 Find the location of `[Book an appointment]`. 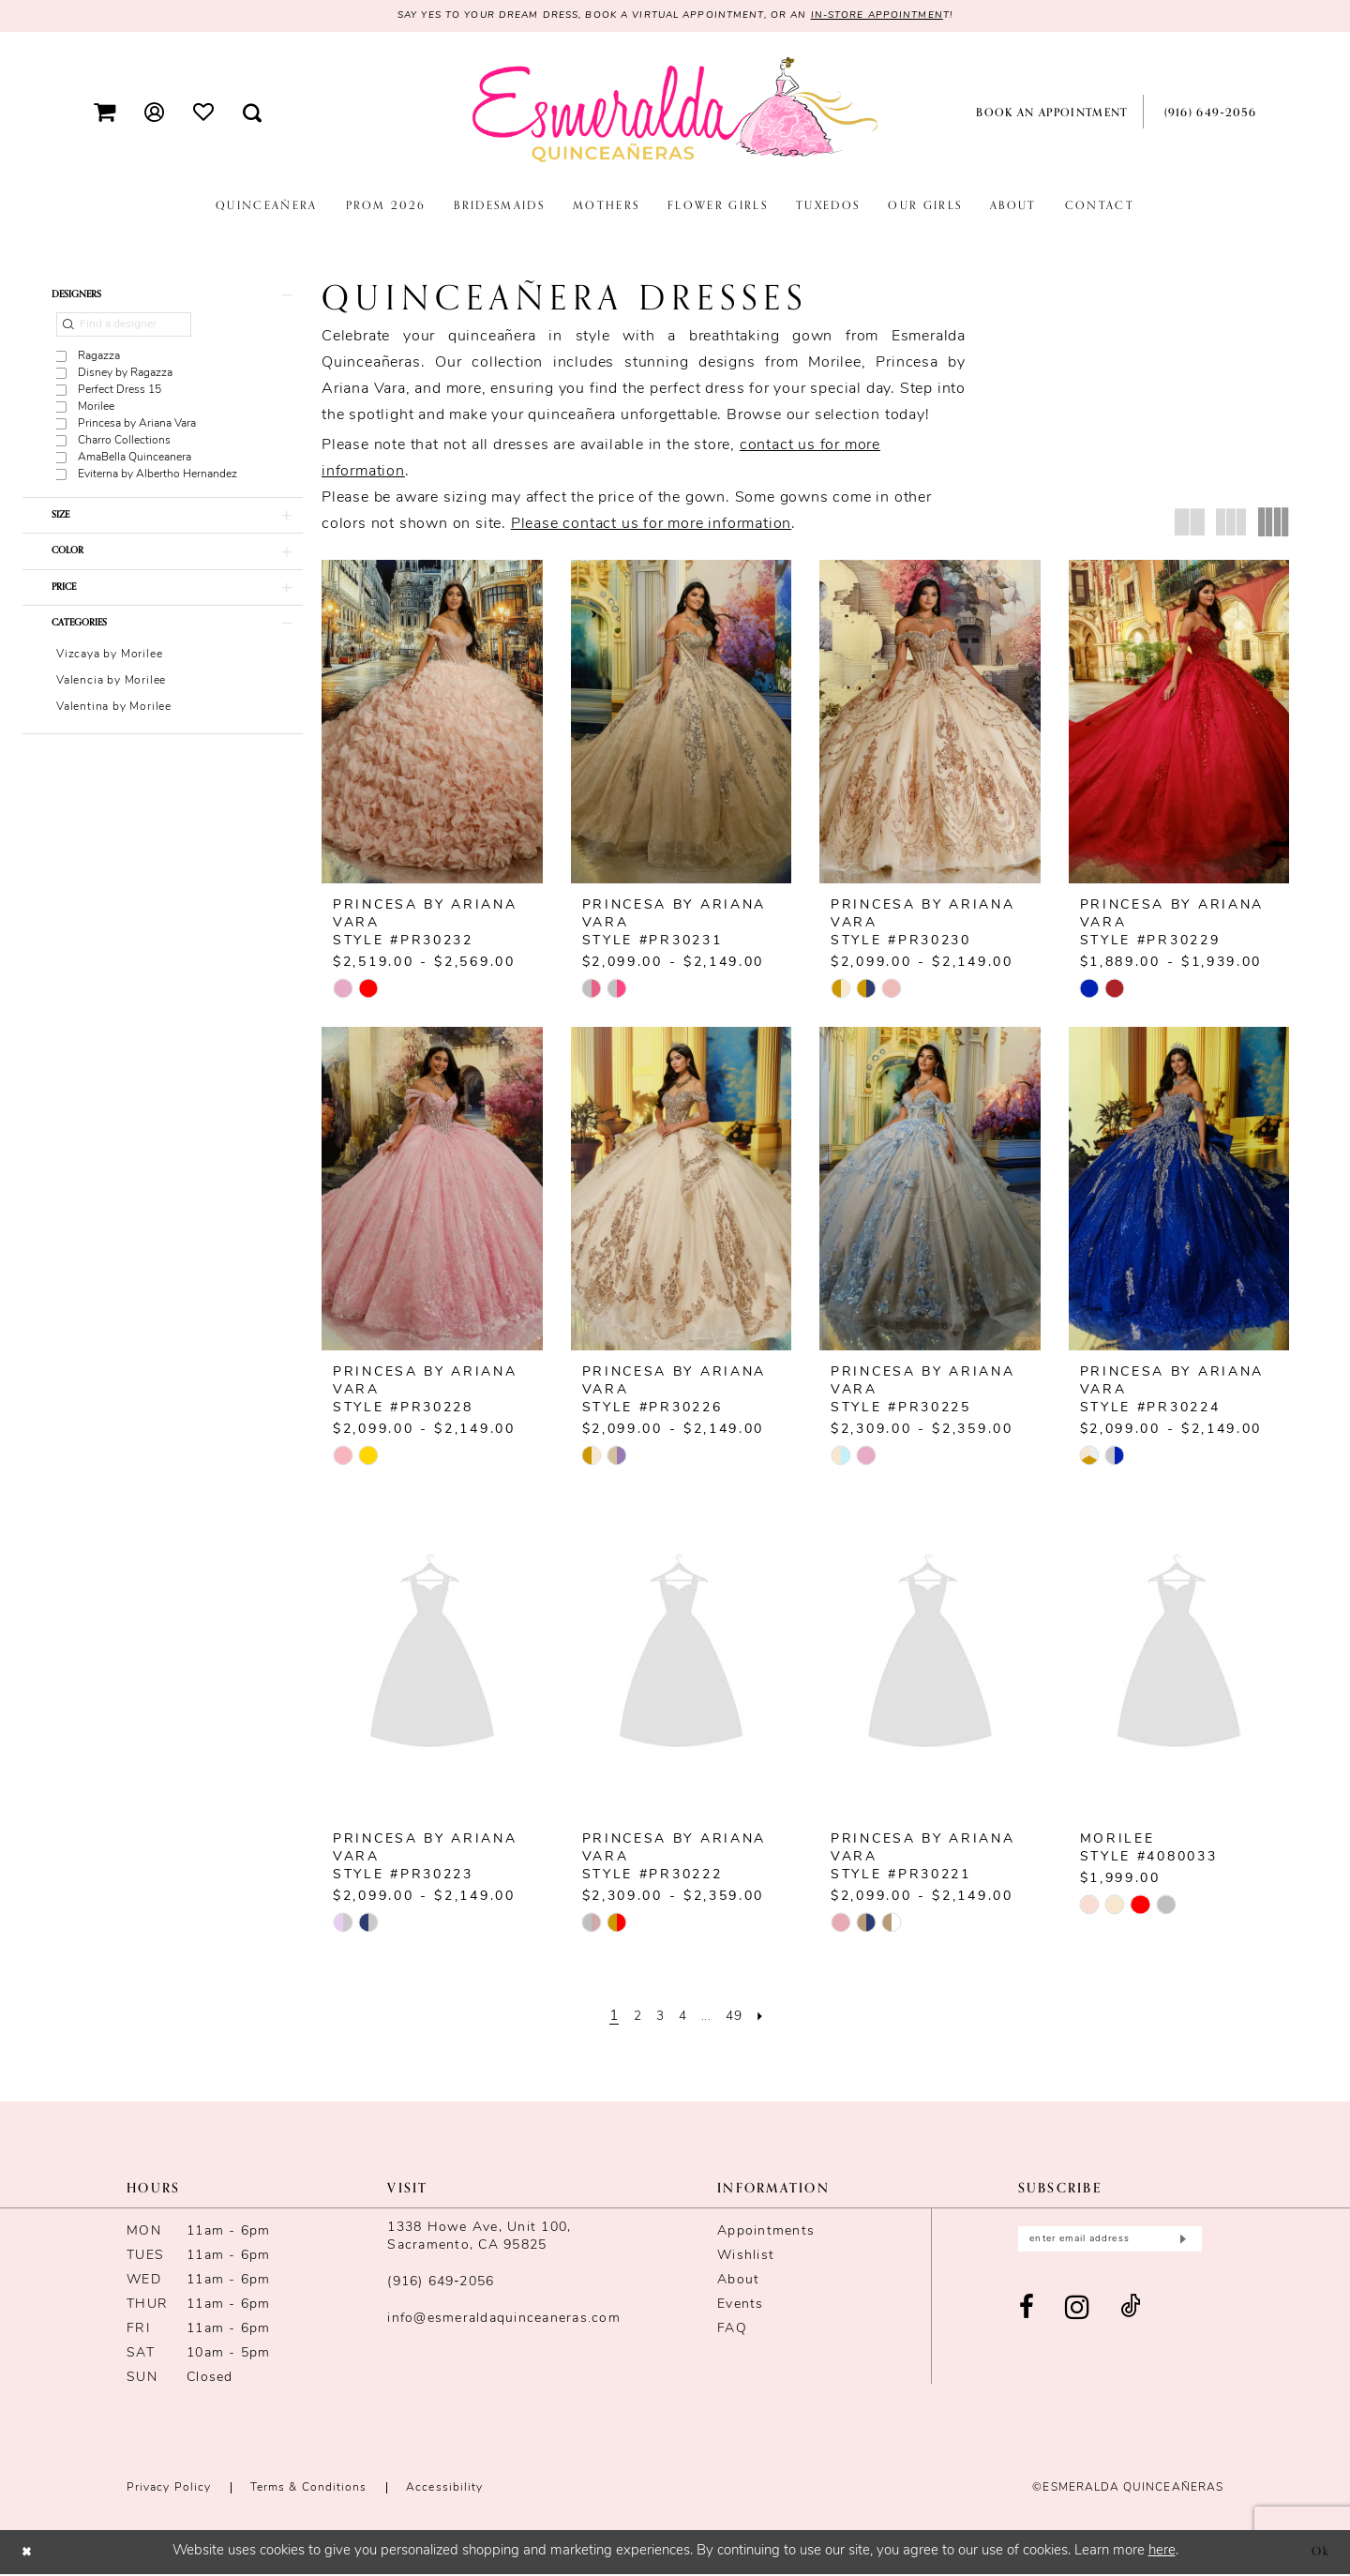

[Book an appointment] is located at coordinates (1049, 114).